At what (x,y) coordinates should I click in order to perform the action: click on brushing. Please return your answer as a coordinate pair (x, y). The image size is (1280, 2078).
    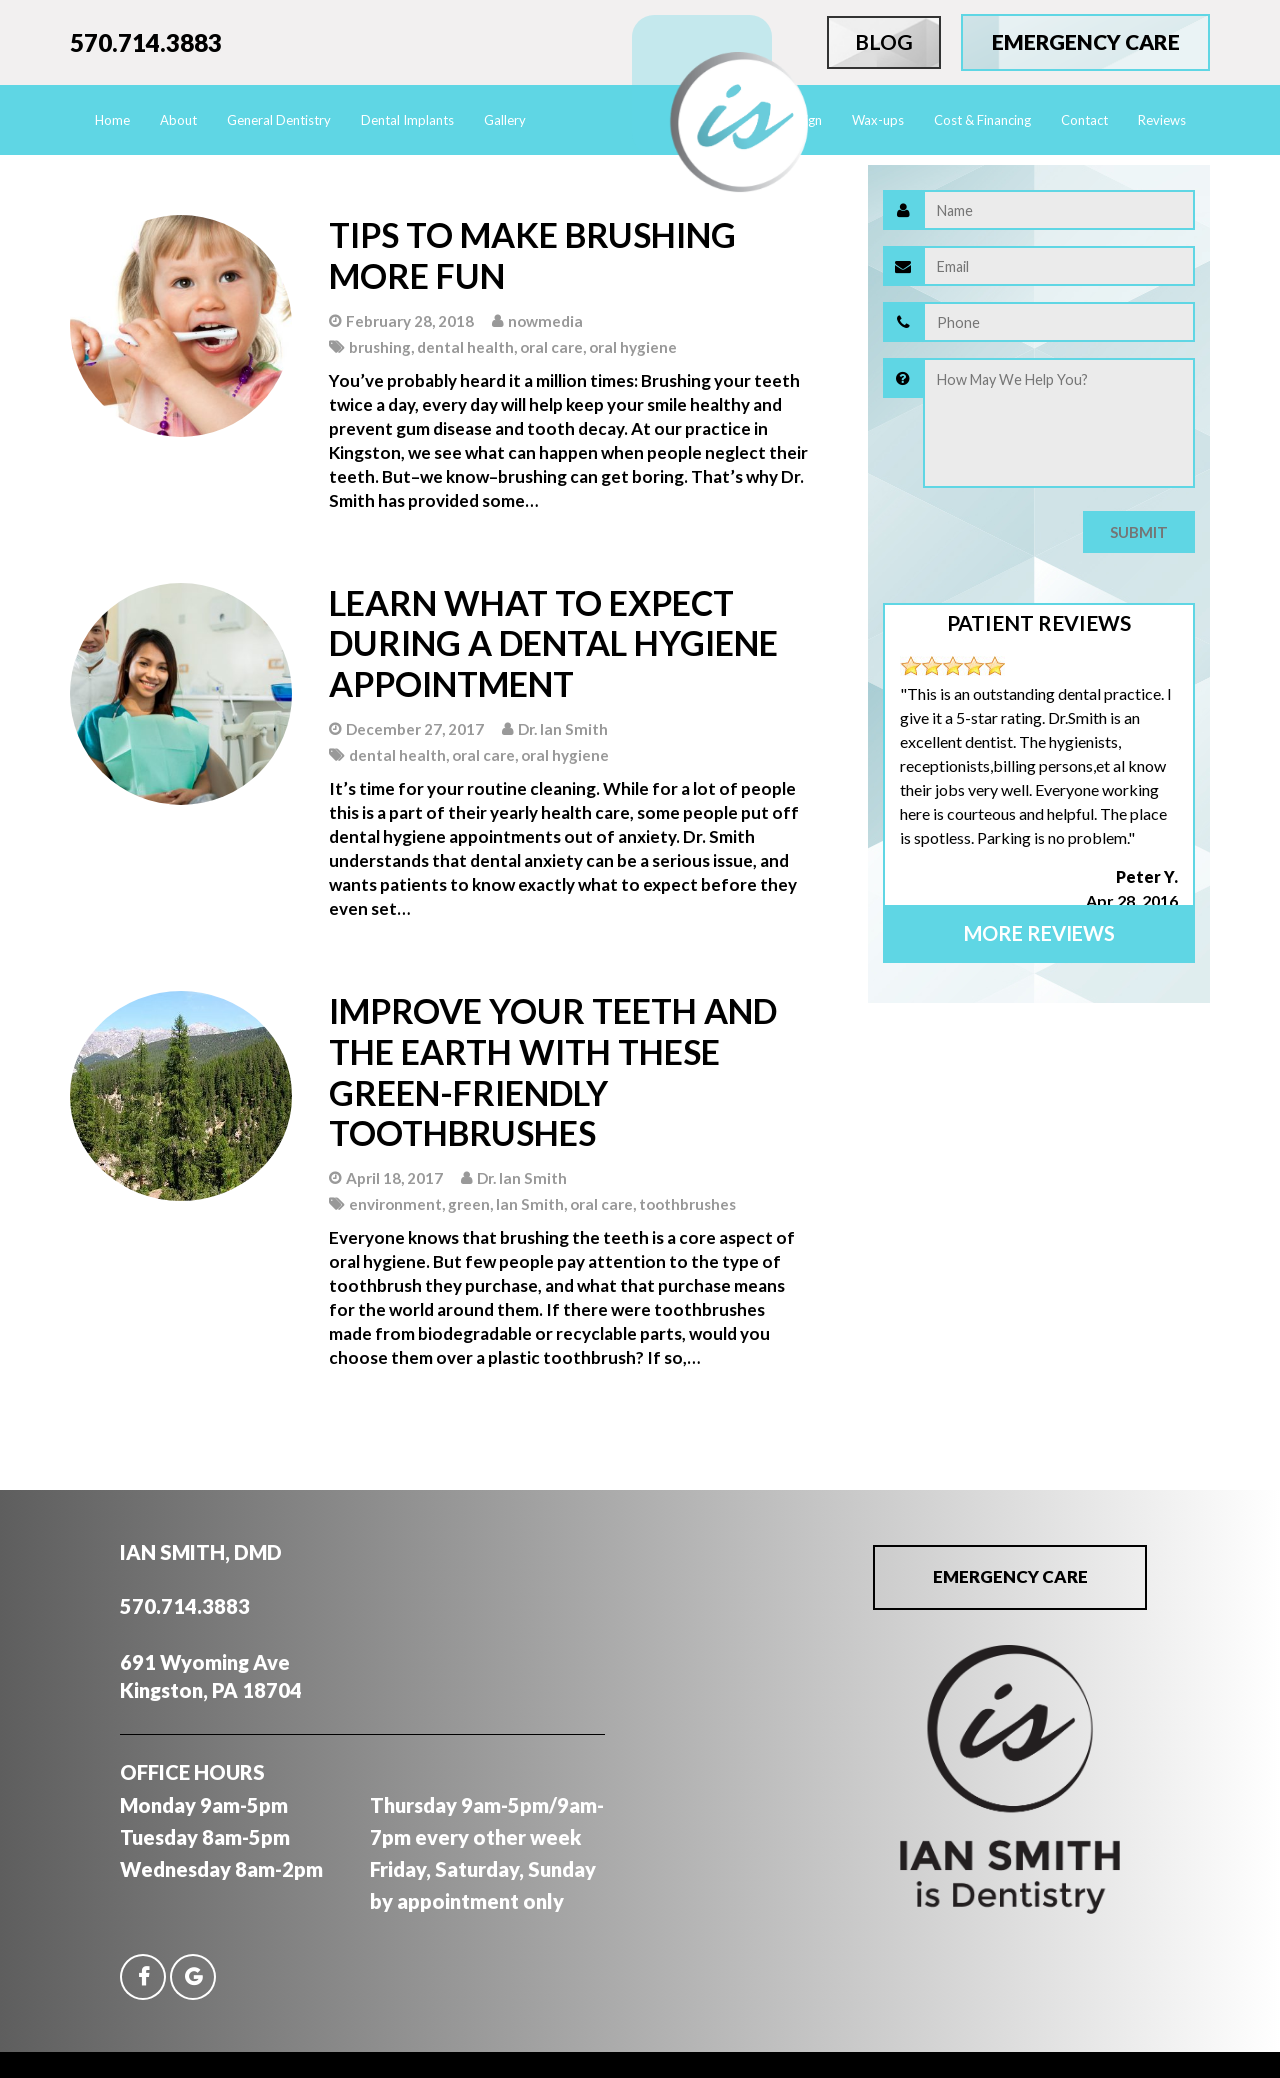
    Looking at the image, I should click on (380, 347).